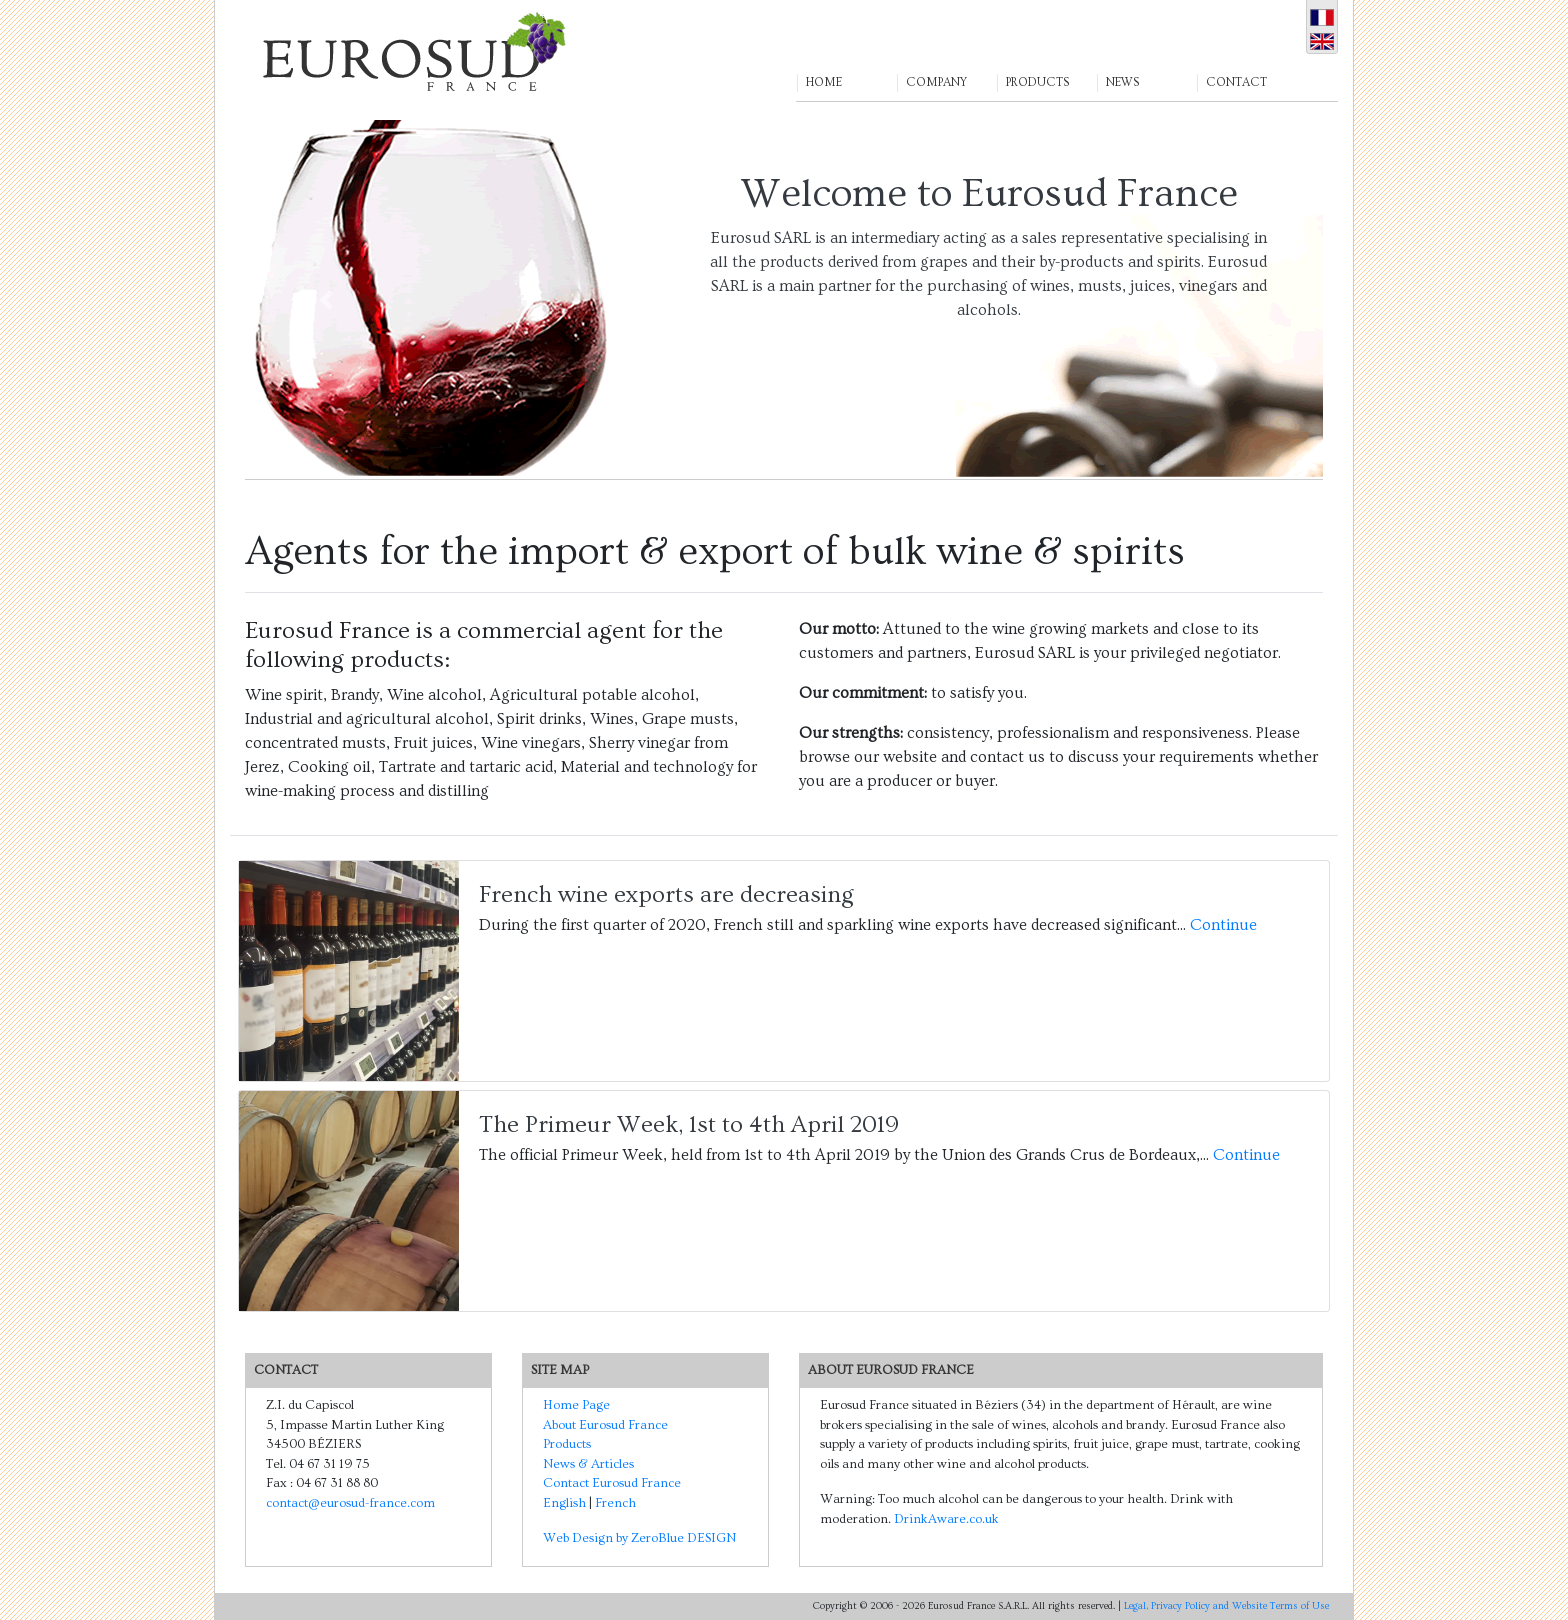 The image size is (1568, 1620). Describe the element at coordinates (286, 1370) in the screenshot. I see `CONTACT` at that location.